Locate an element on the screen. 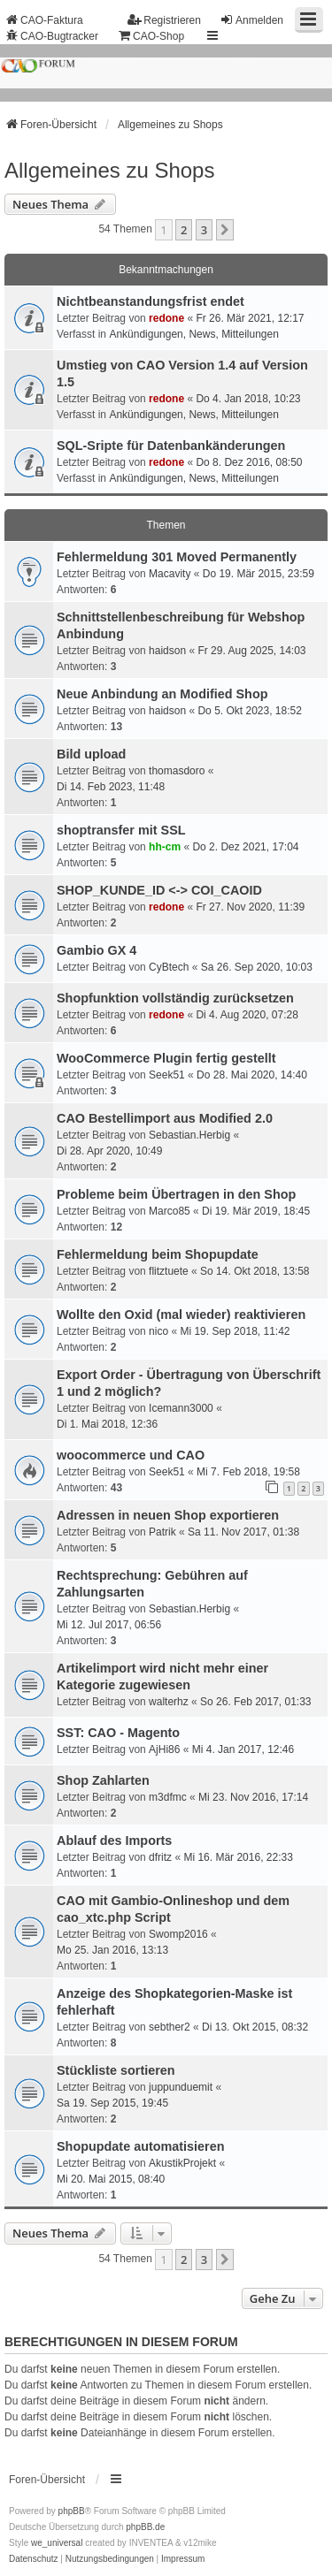 The height and width of the screenshot is (2576, 332). Fehlermeldung beim Shopupdate is located at coordinates (158, 1254).